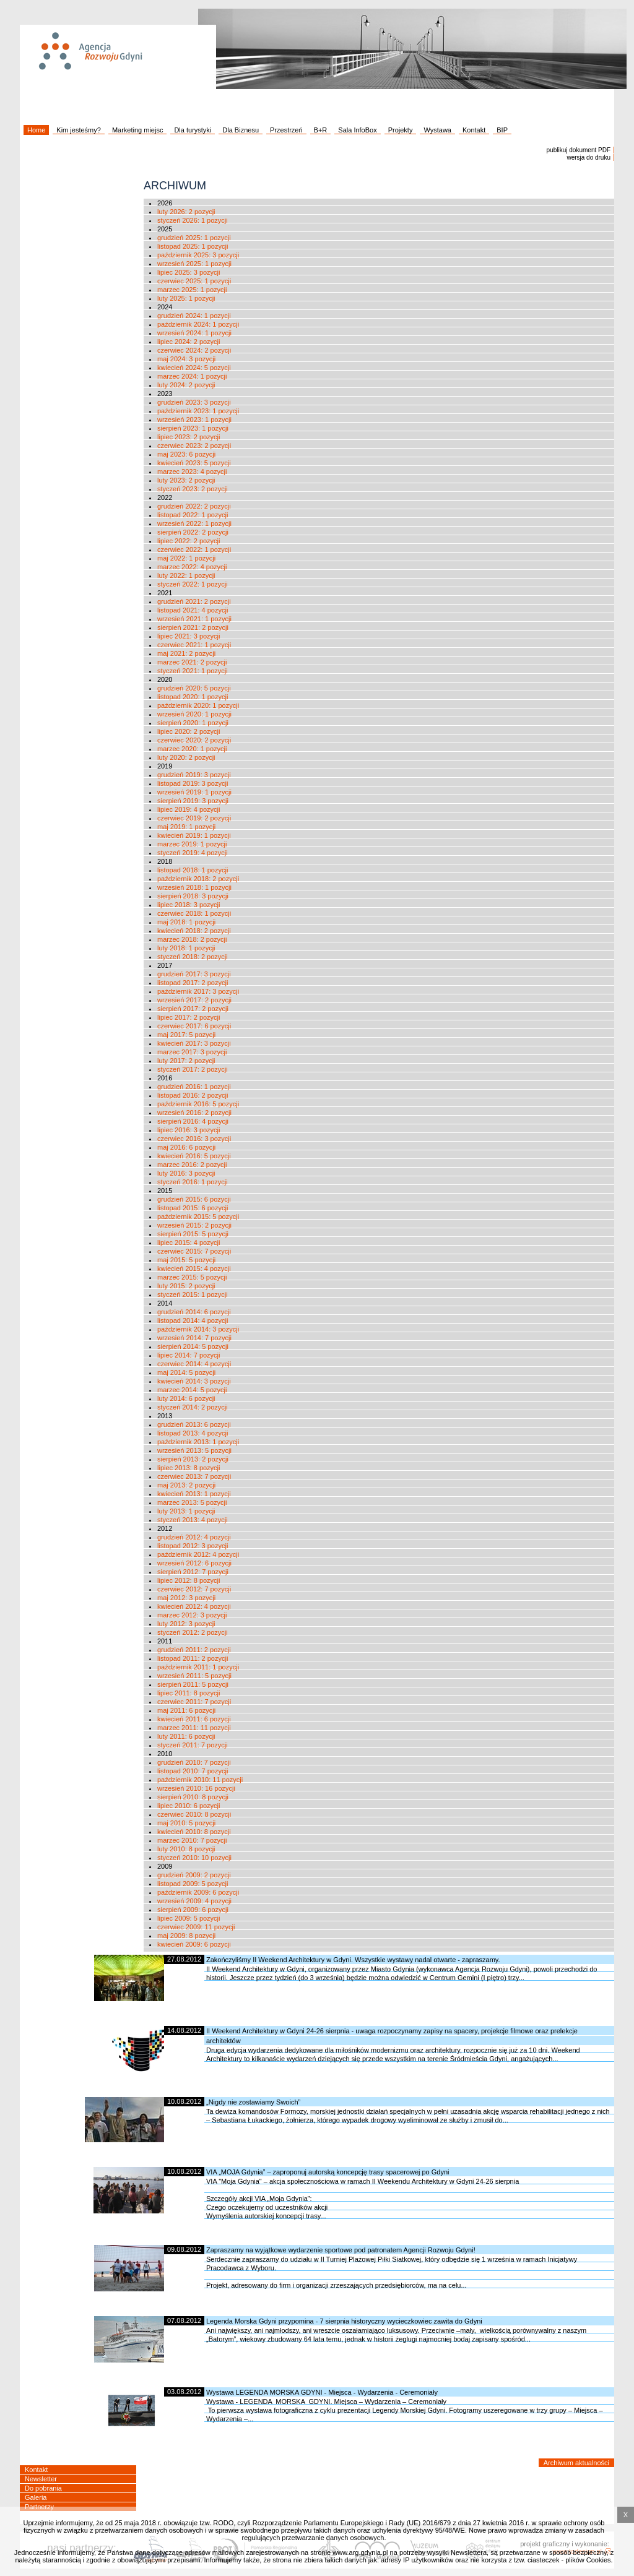 This screenshot has height=2576, width=634. I want to click on lipiec 2011: 8 pozycji, so click(188, 1693).